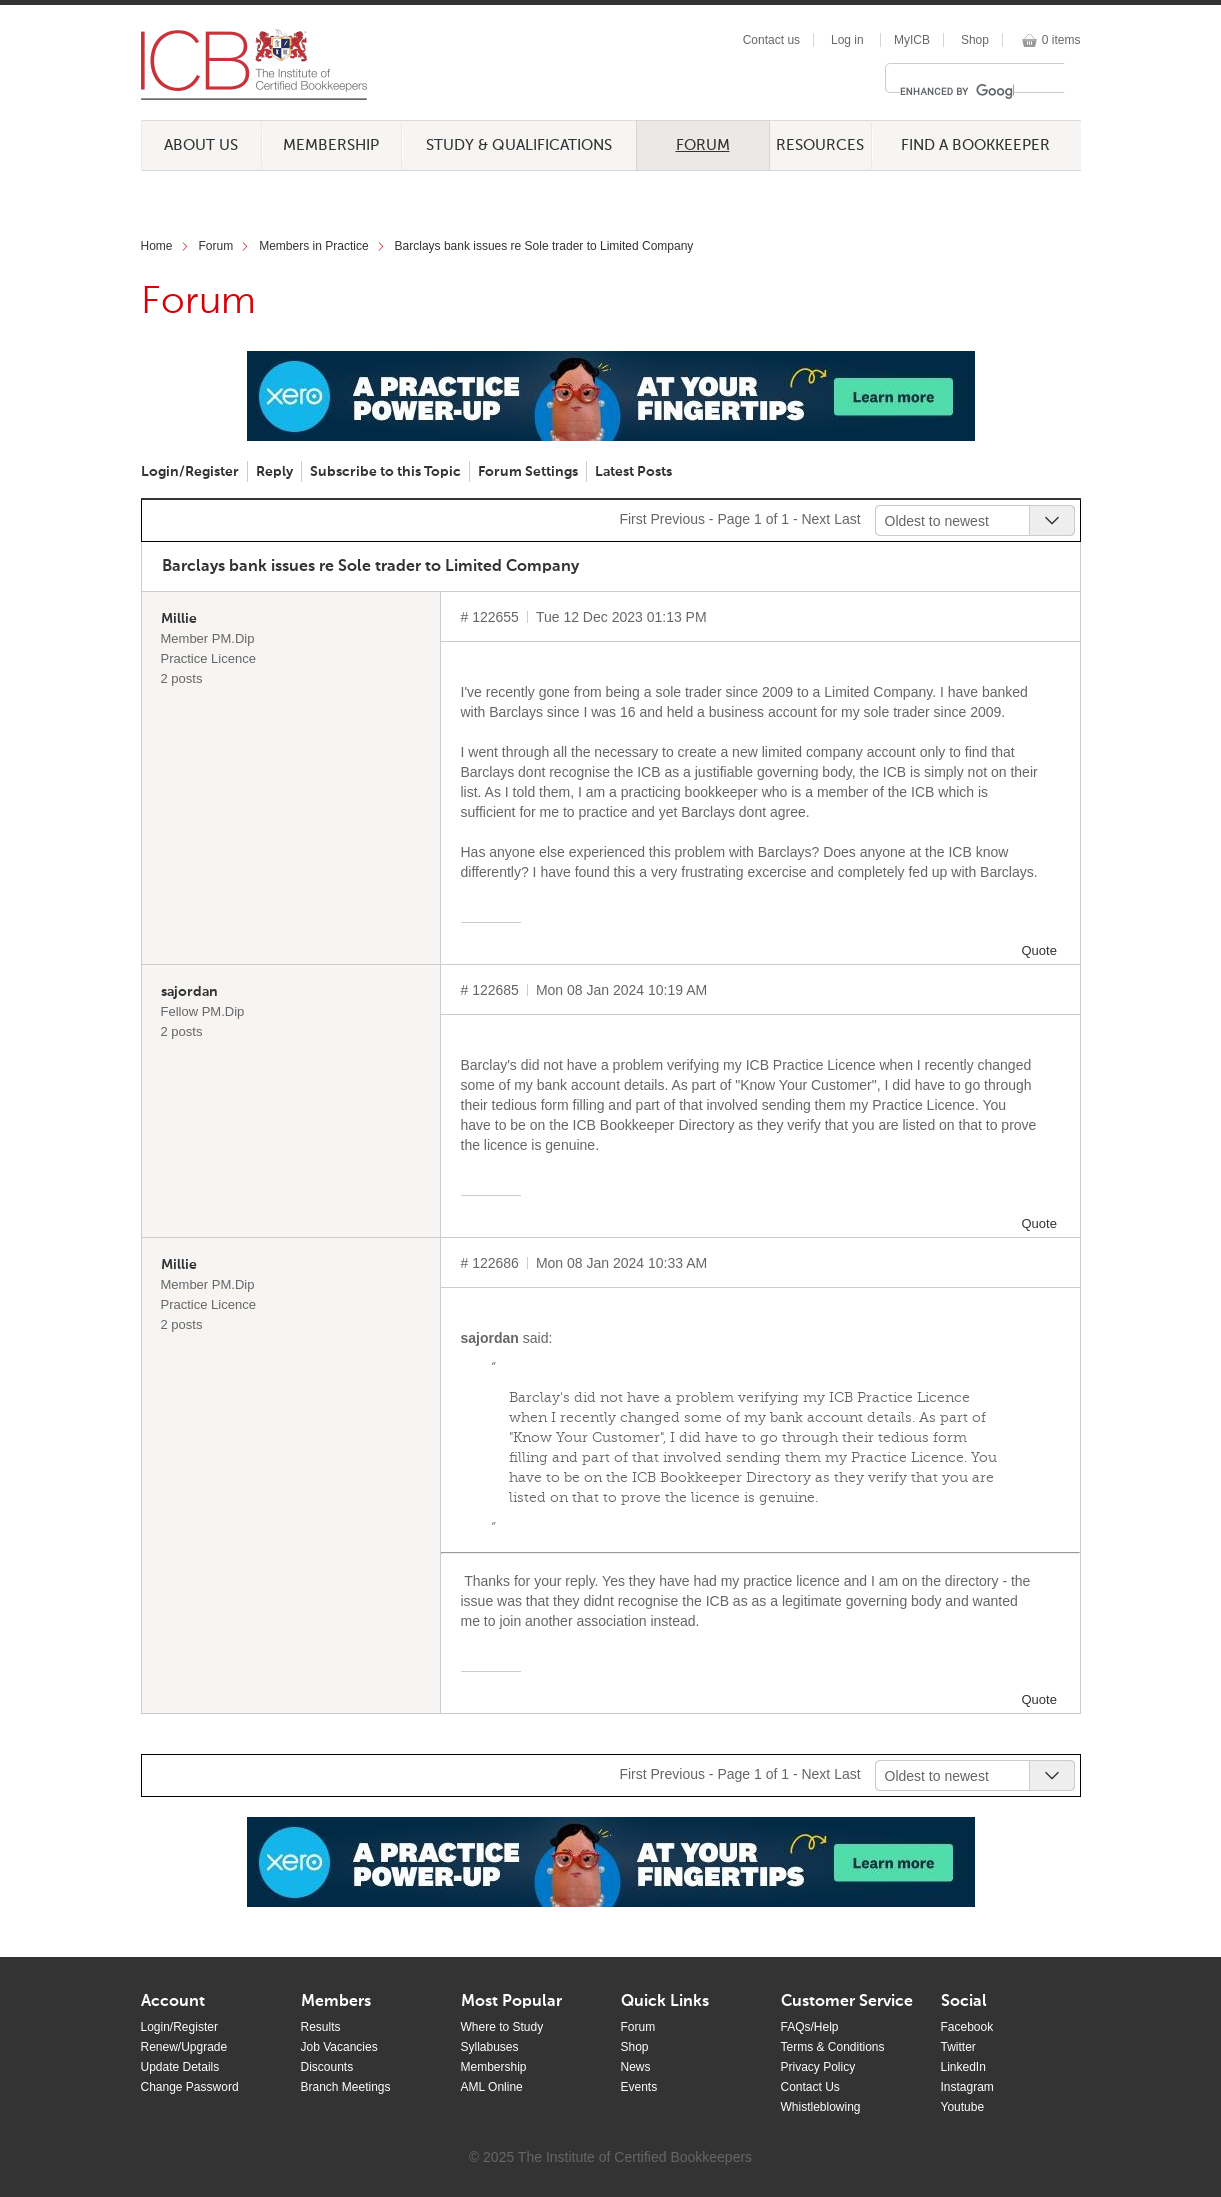 The height and width of the screenshot is (2197, 1221). Describe the element at coordinates (963, 2067) in the screenshot. I see `LinkedIn` at that location.